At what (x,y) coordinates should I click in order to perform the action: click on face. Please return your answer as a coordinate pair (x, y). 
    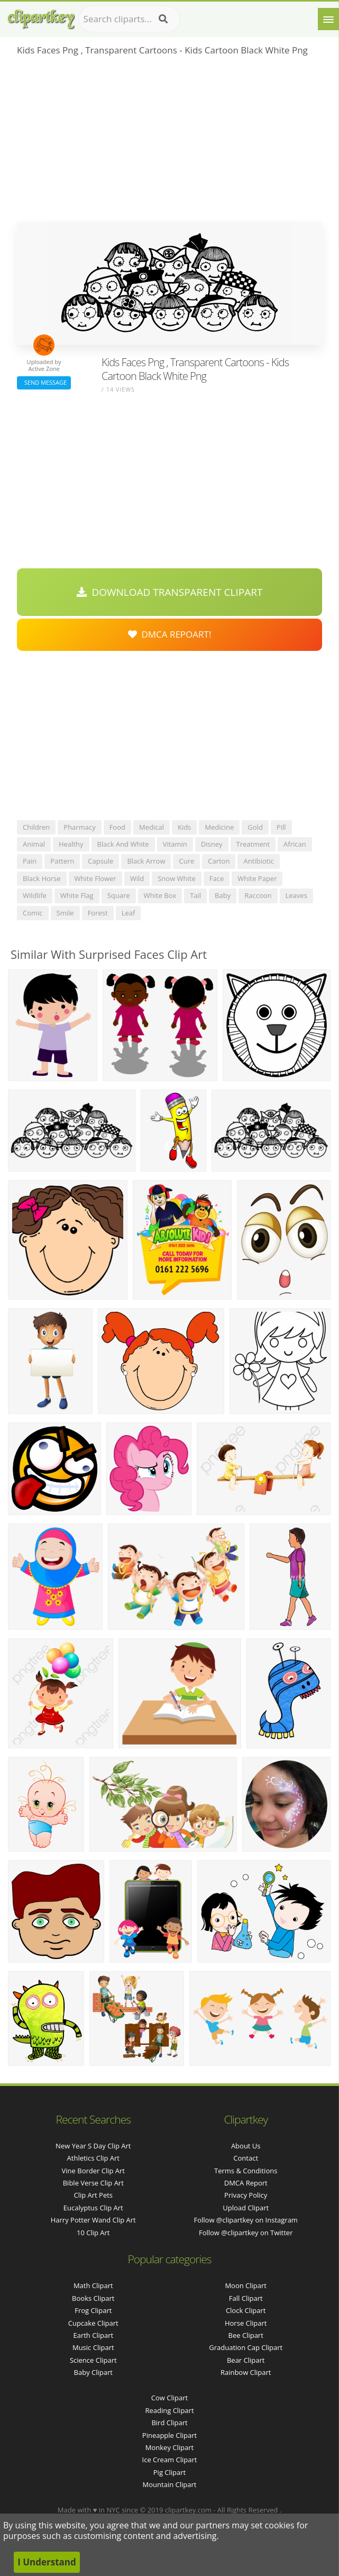
    Looking at the image, I should click on (216, 878).